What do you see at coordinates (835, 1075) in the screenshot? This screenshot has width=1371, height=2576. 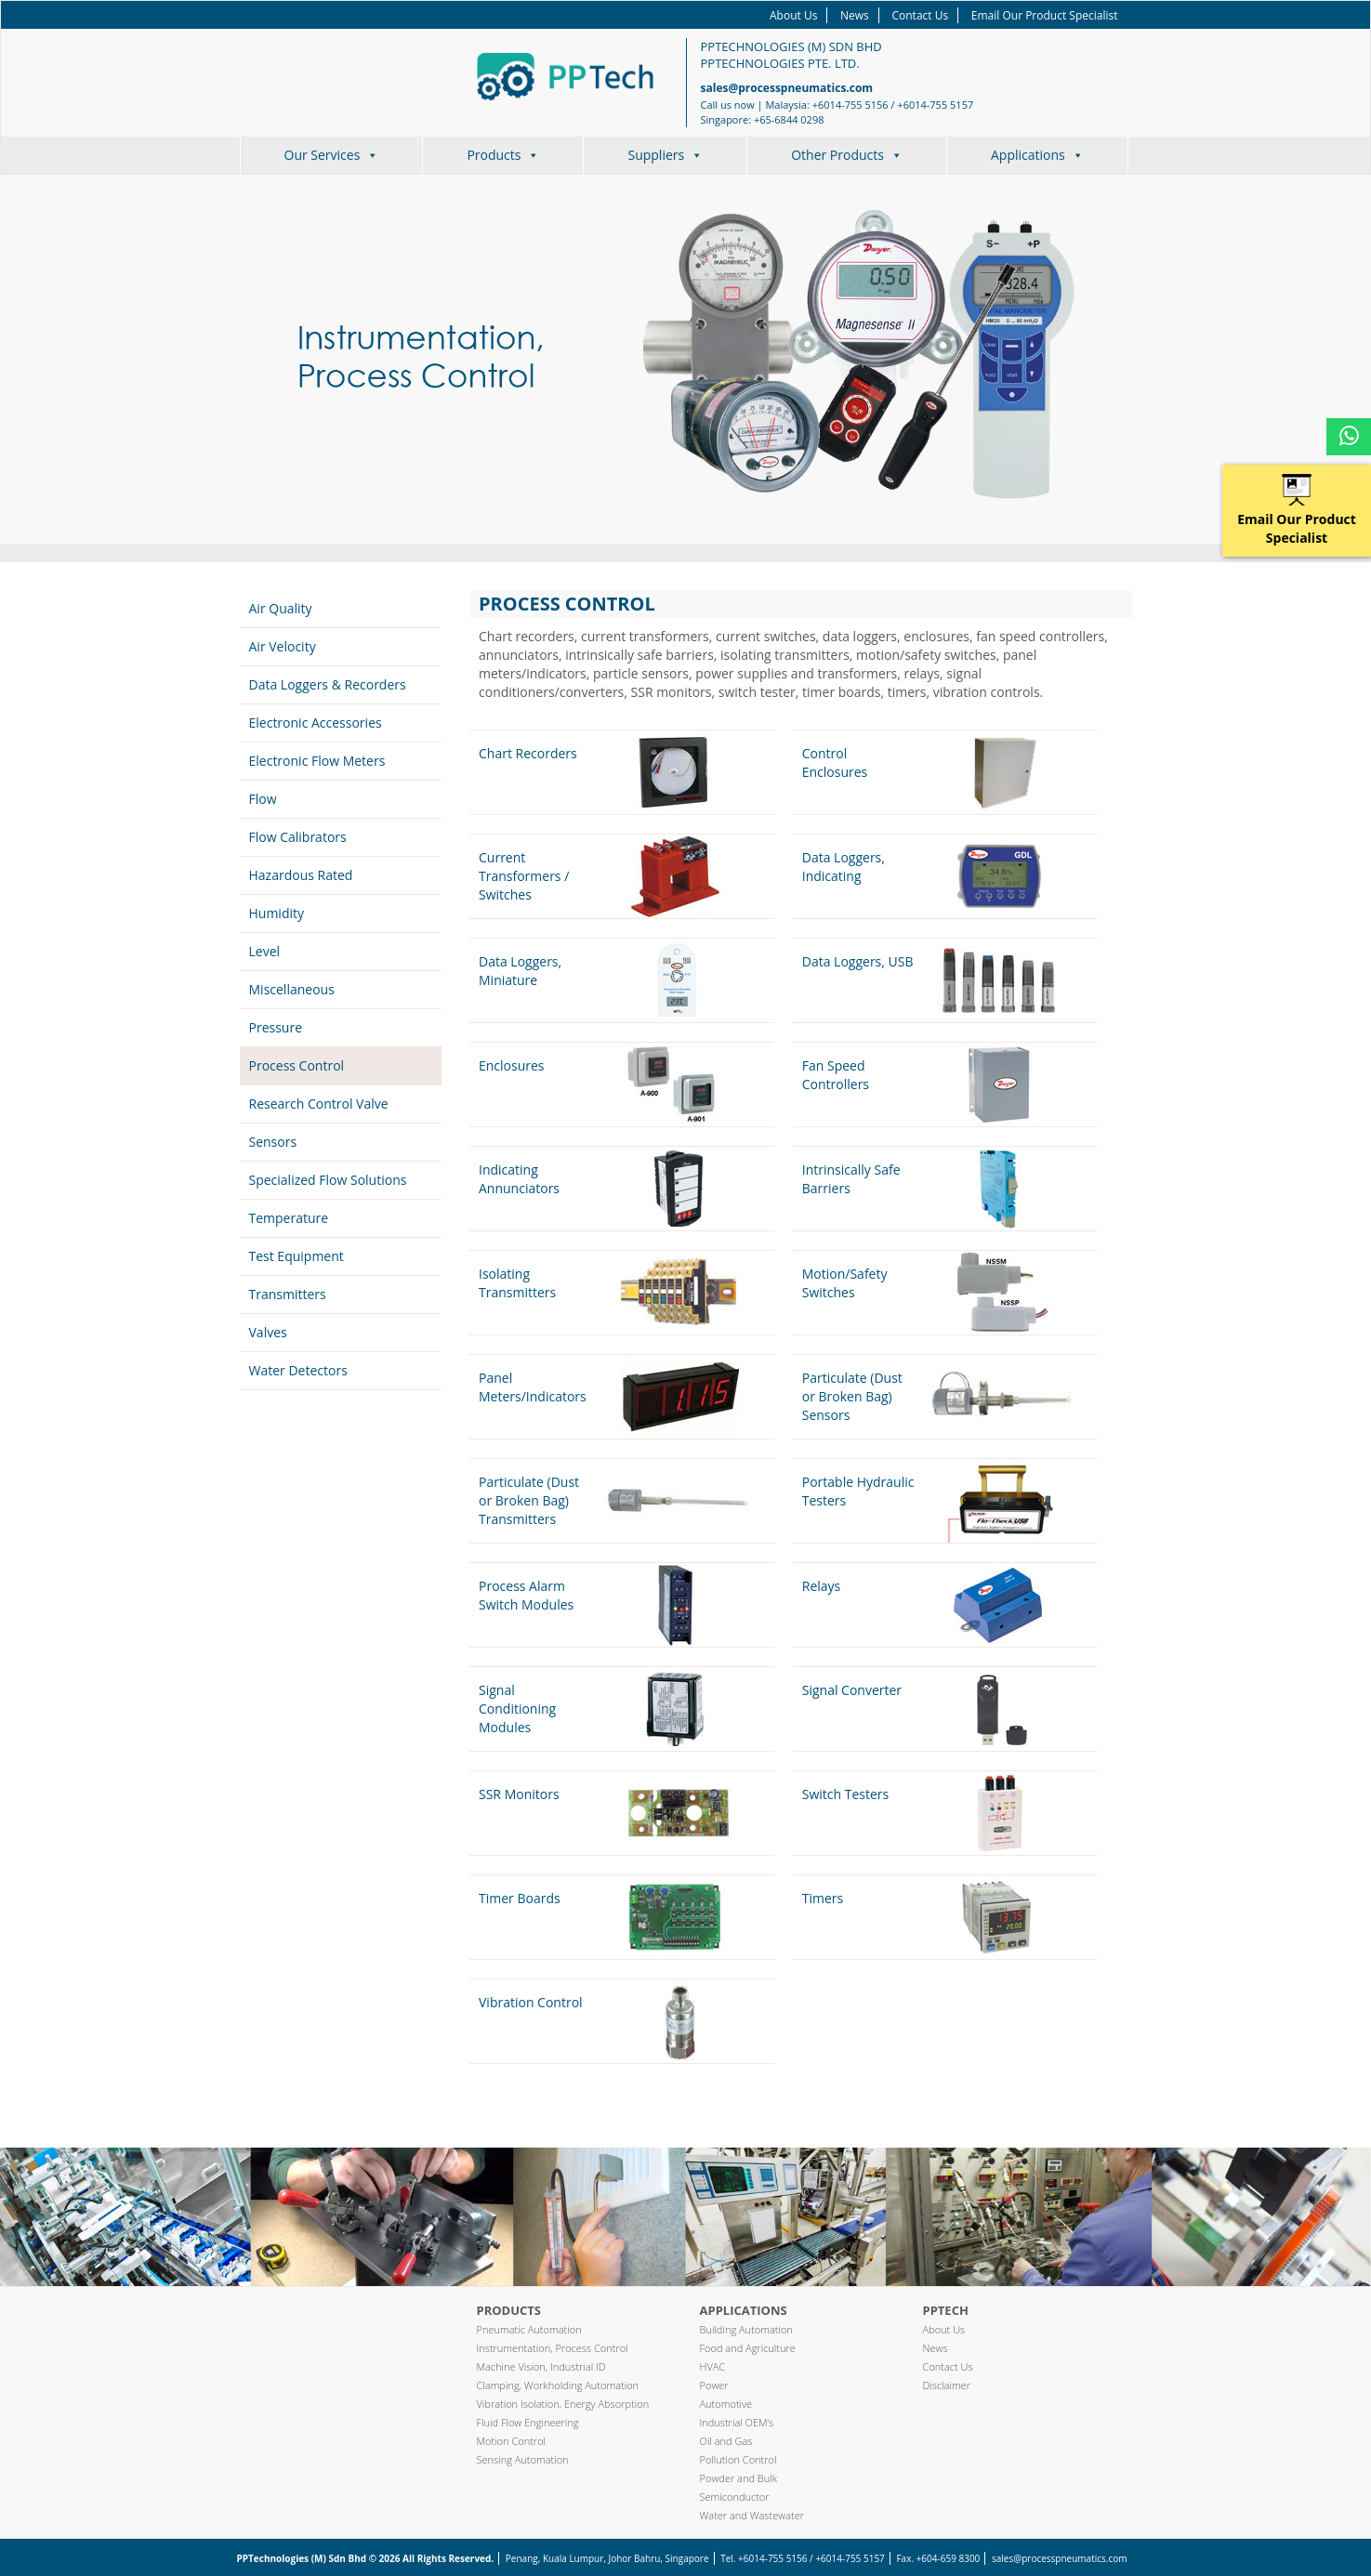 I see `Fan Speed Controllers` at bounding box center [835, 1075].